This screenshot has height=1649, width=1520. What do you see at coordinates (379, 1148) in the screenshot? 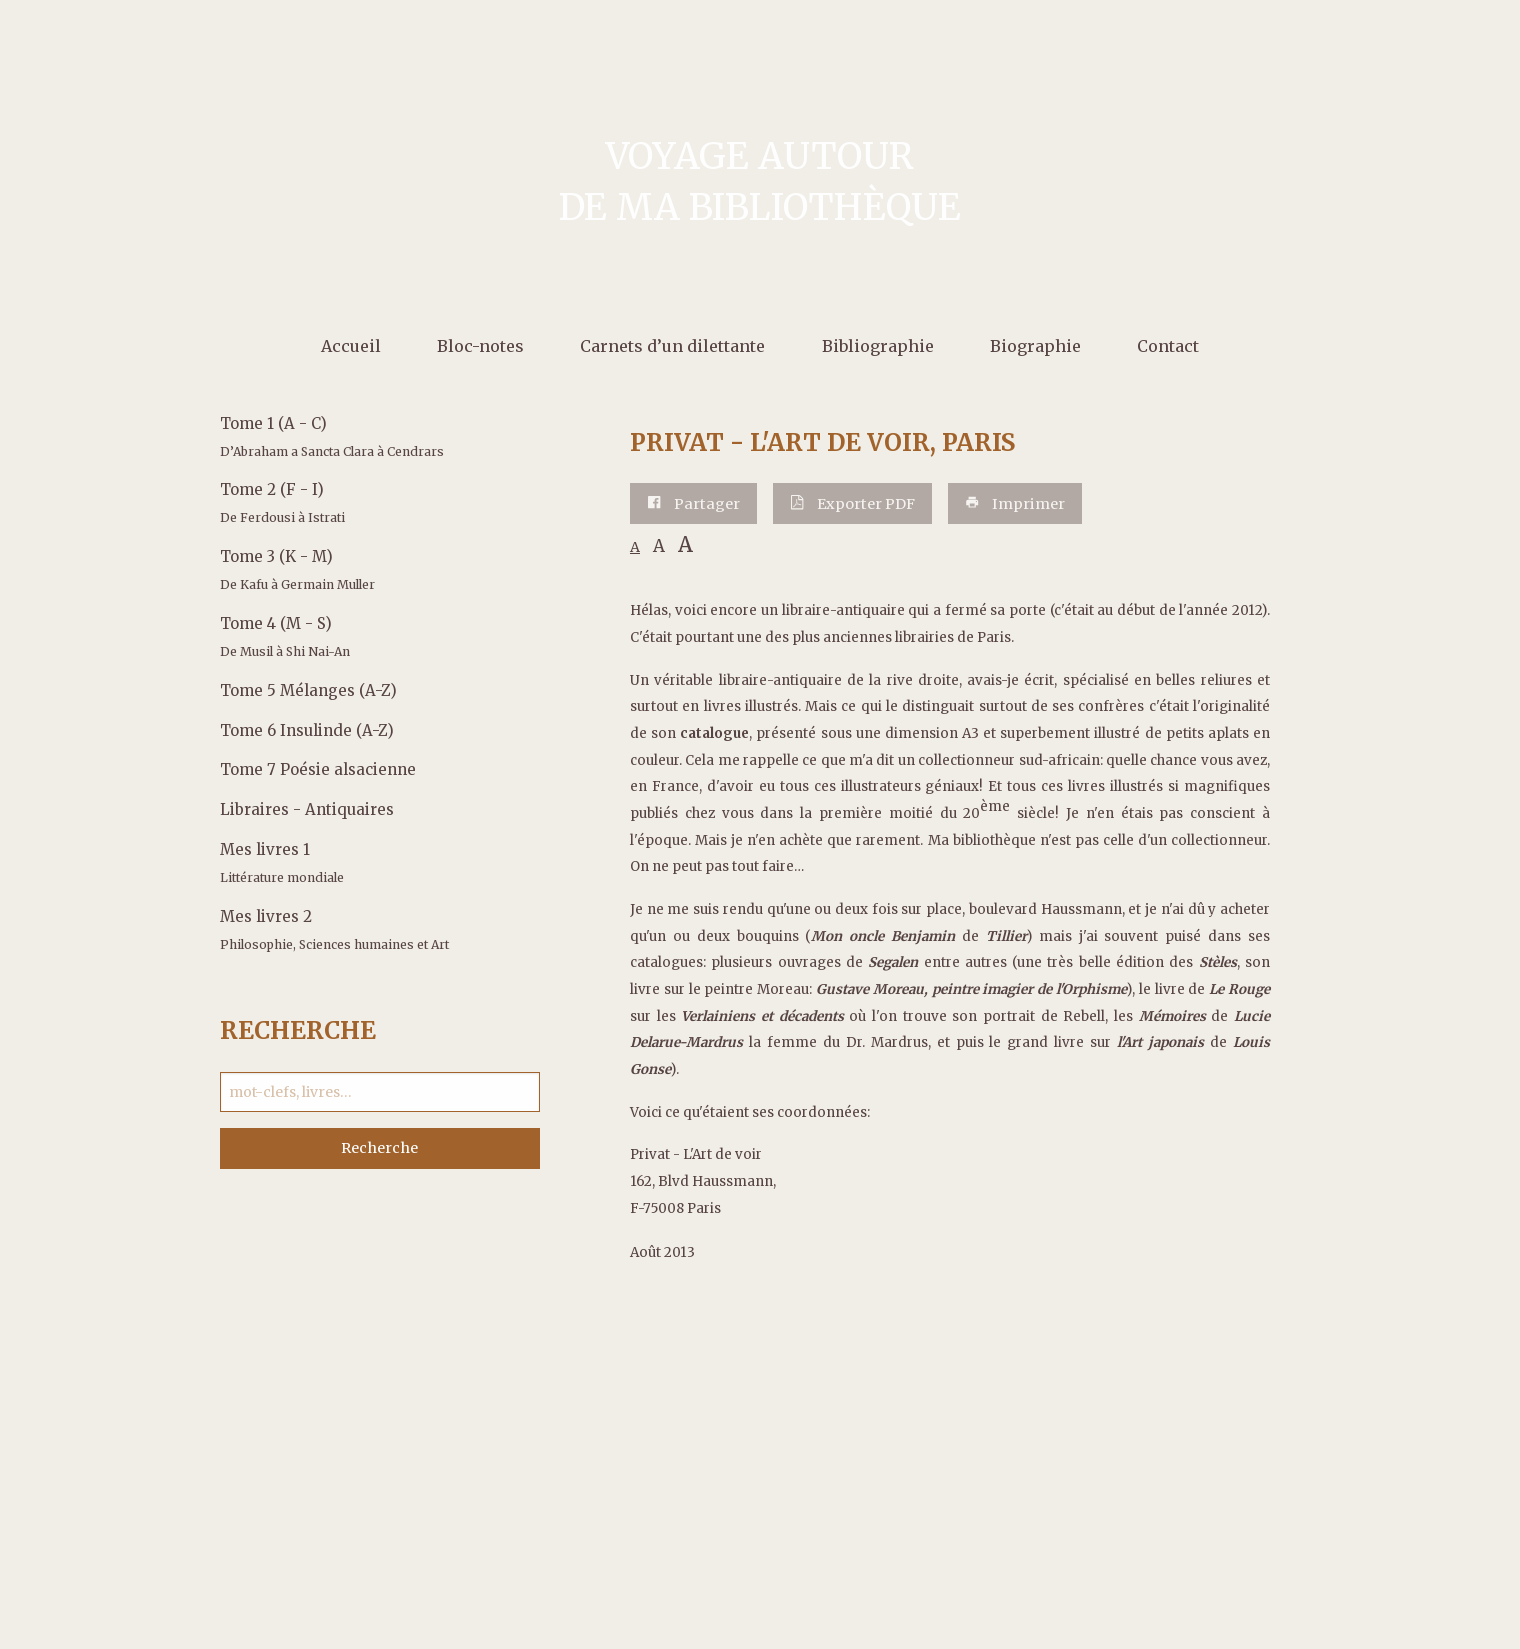
I see `Recherche` at bounding box center [379, 1148].